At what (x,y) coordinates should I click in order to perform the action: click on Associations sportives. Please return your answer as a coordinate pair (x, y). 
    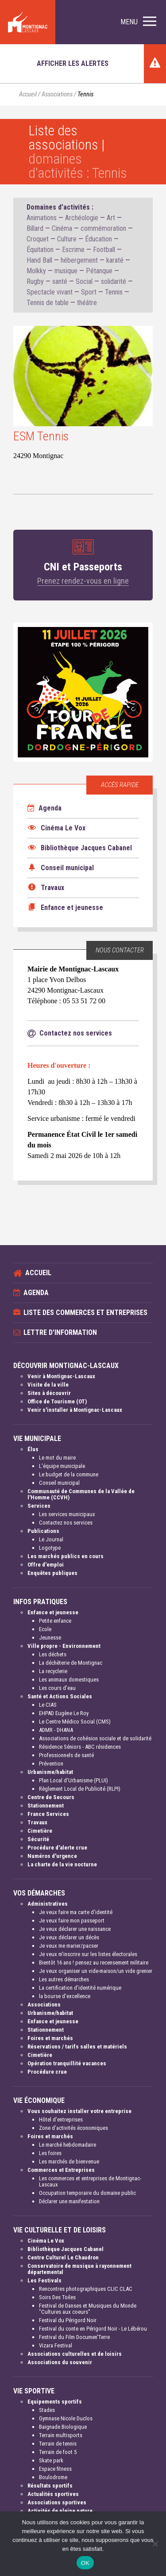
    Looking at the image, I should click on (56, 2502).